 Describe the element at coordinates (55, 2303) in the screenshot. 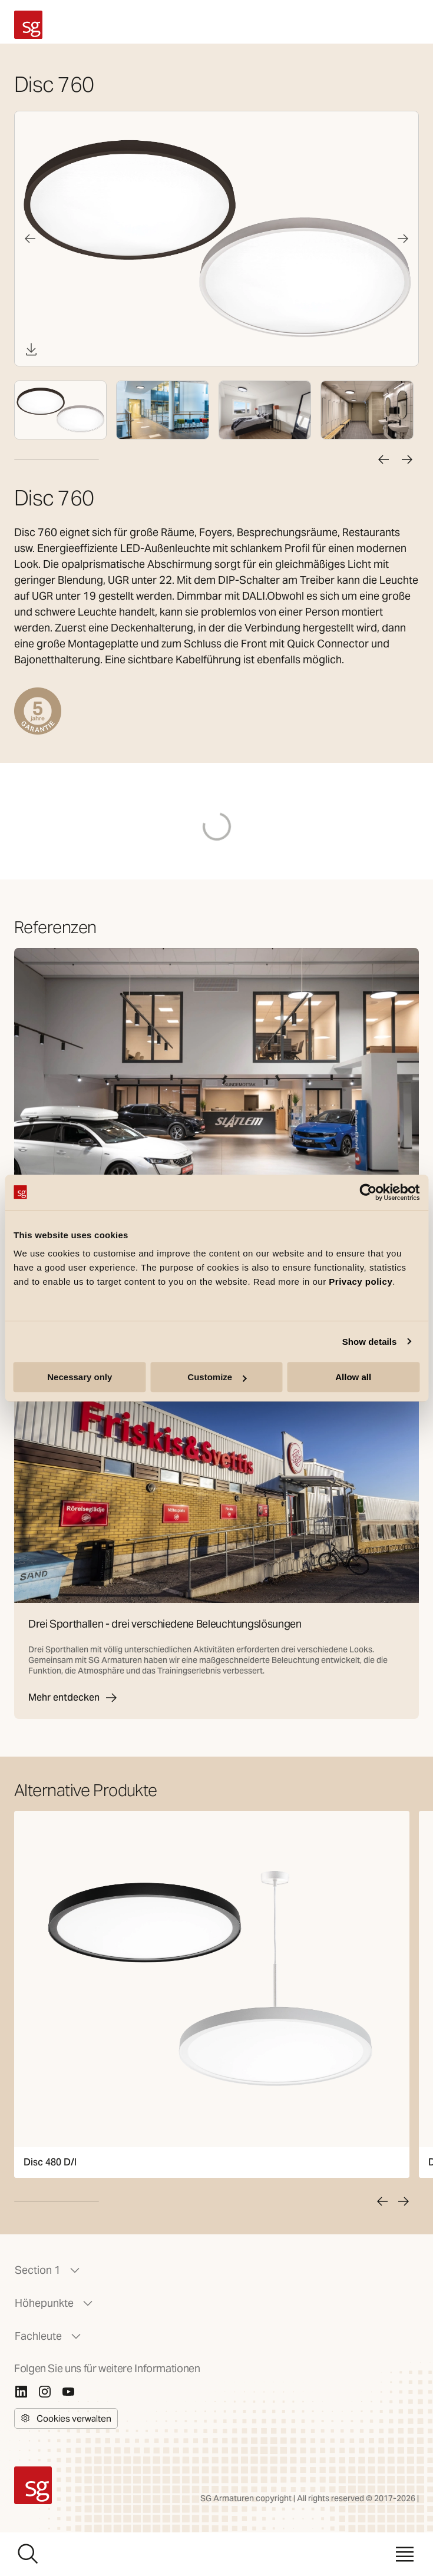

I see `Höhepunkte` at that location.